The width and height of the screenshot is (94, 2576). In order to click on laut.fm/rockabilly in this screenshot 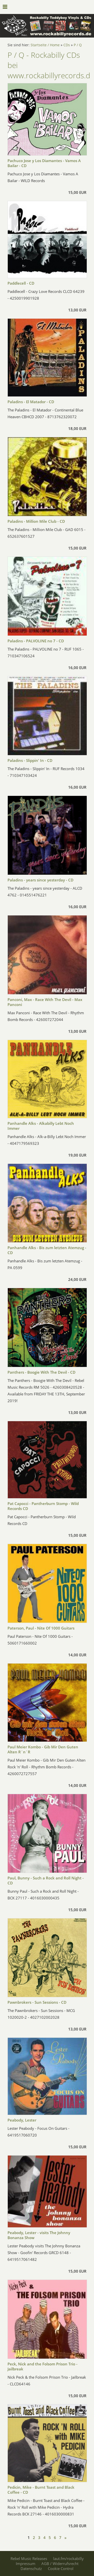, I will do `click(68, 2558)`.